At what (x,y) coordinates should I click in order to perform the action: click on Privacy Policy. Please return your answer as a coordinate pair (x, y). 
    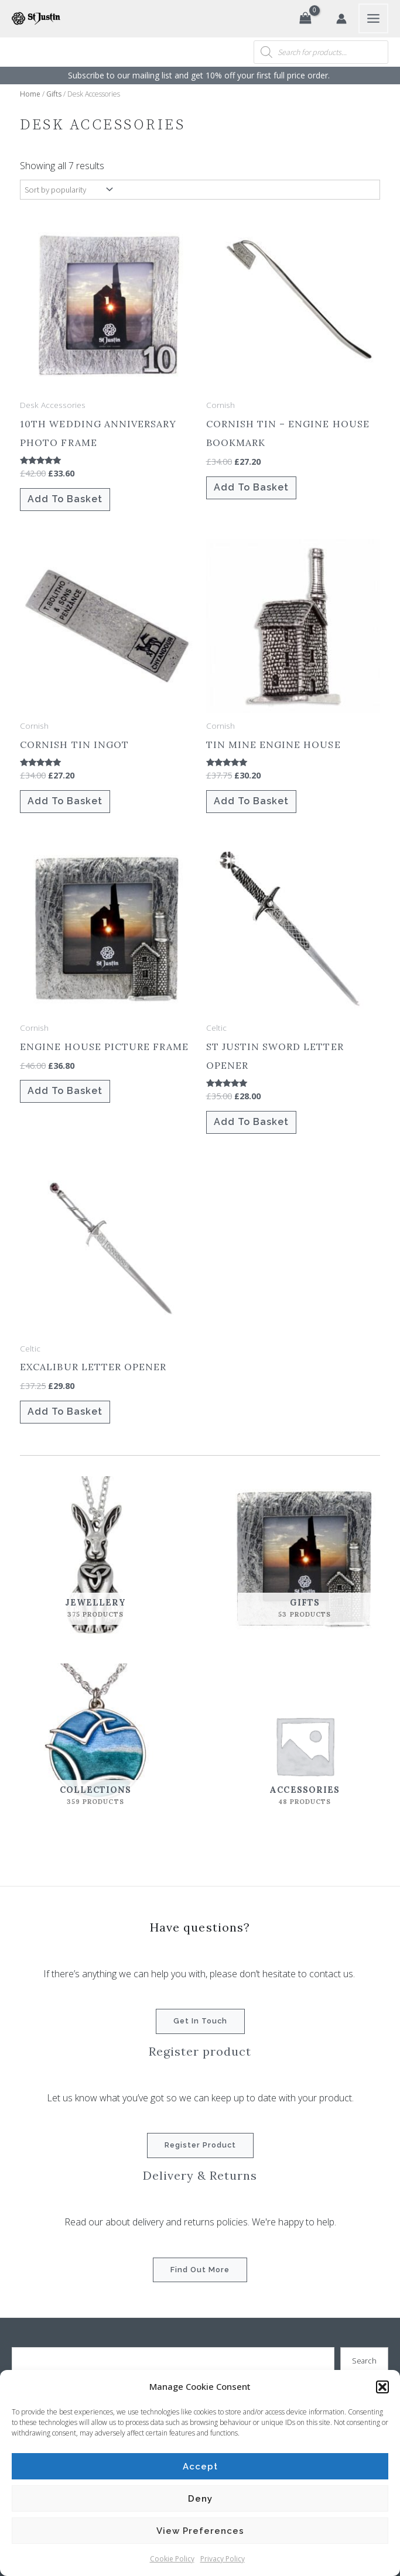
    Looking at the image, I should click on (222, 2559).